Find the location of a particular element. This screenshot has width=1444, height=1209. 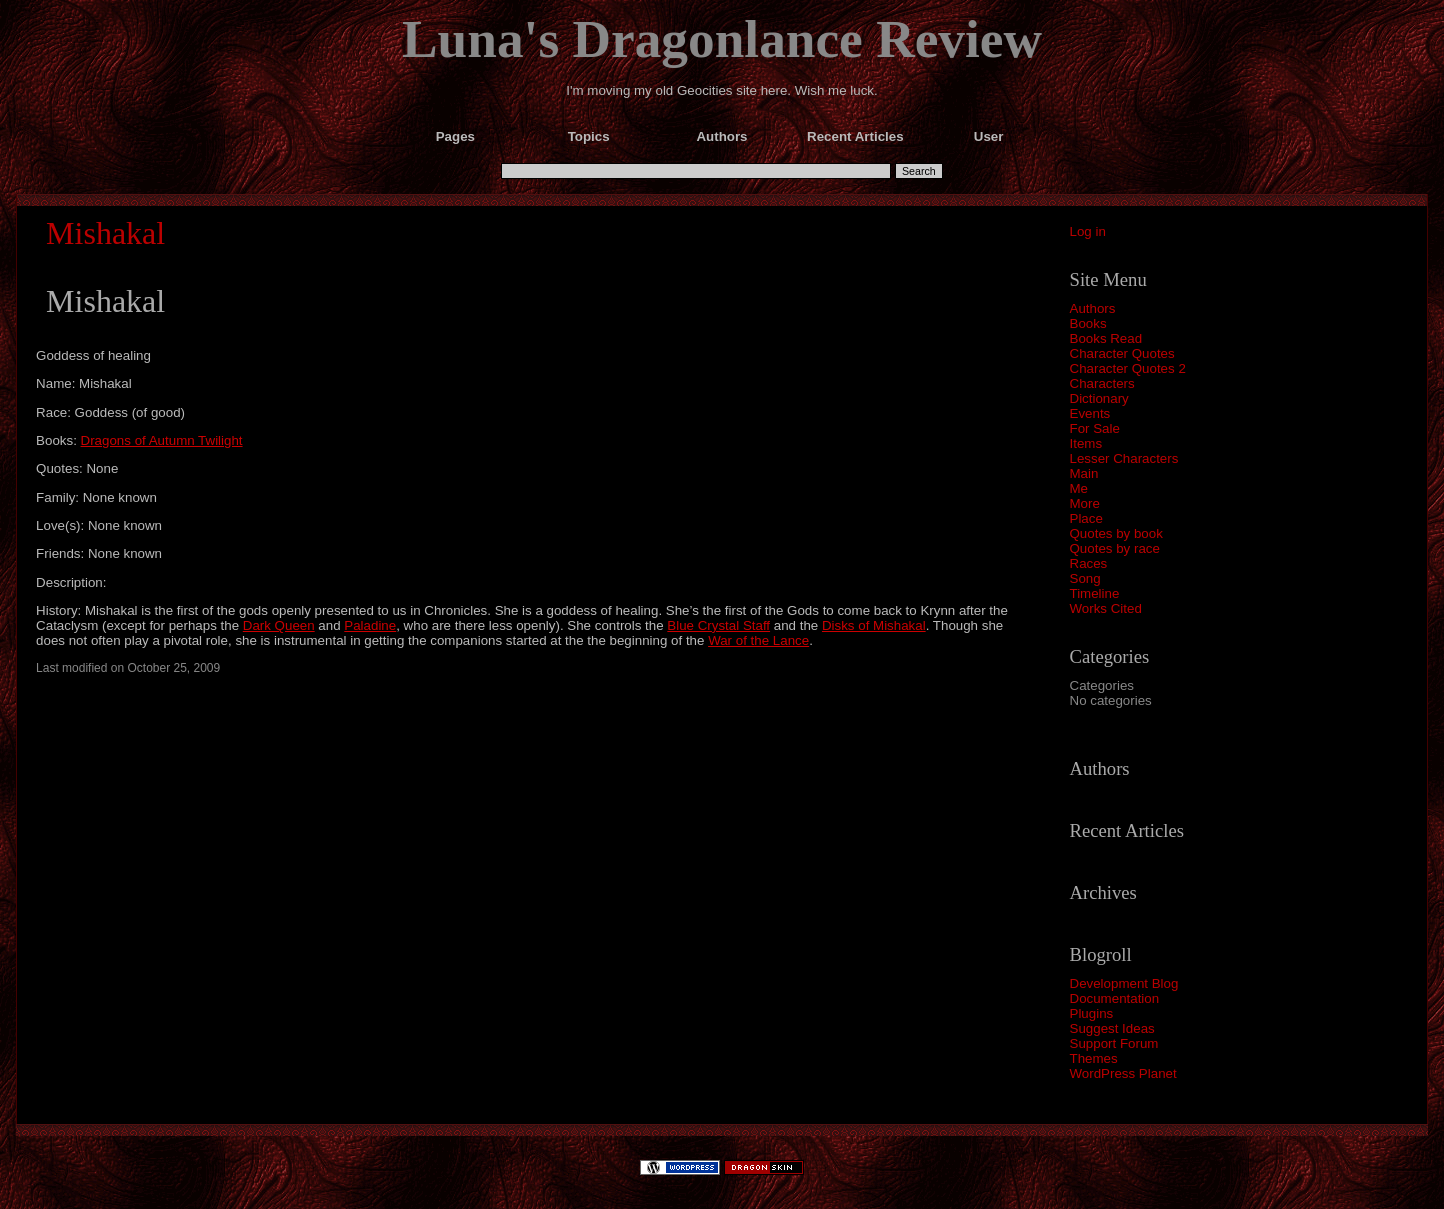

Song is located at coordinates (1085, 578).